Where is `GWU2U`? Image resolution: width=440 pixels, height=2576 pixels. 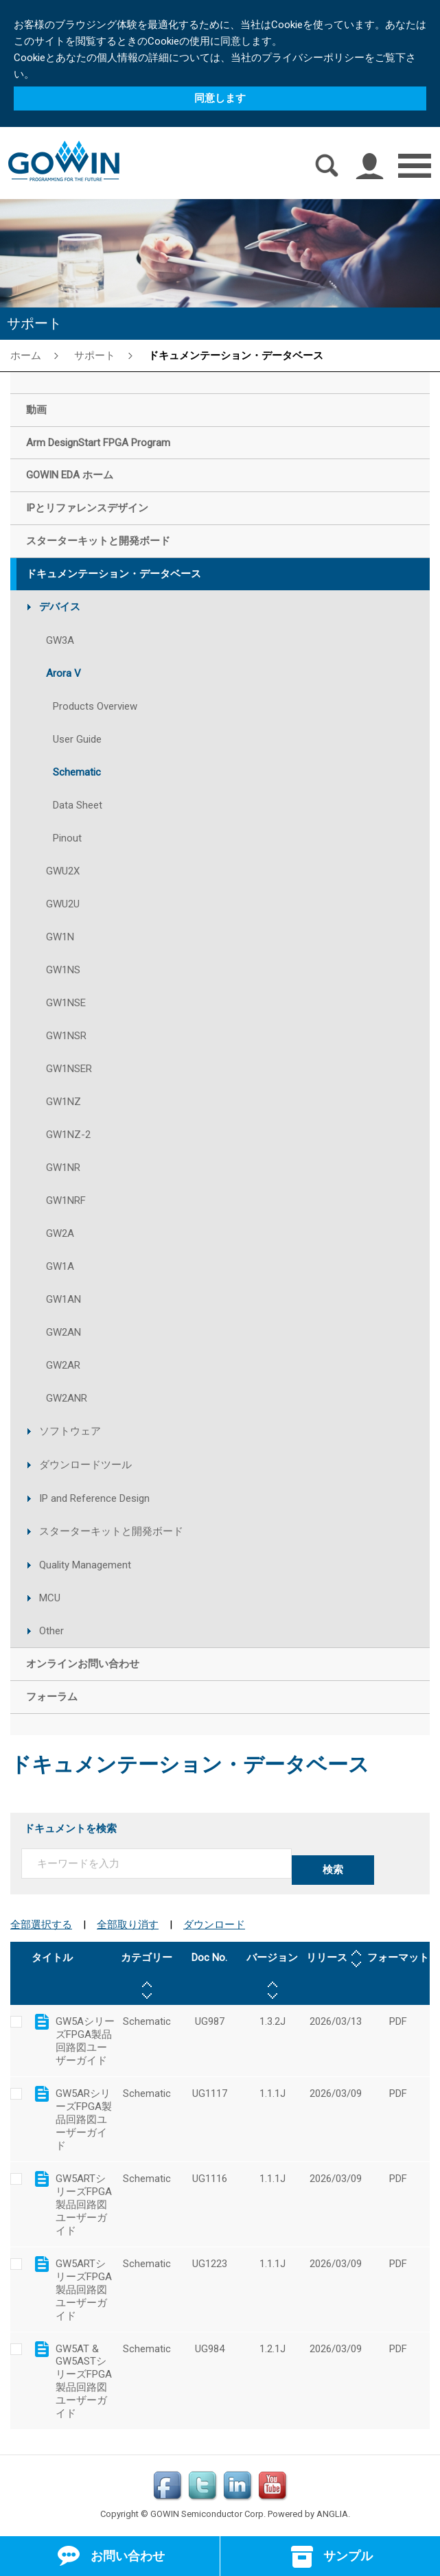
GWU2U is located at coordinates (63, 904).